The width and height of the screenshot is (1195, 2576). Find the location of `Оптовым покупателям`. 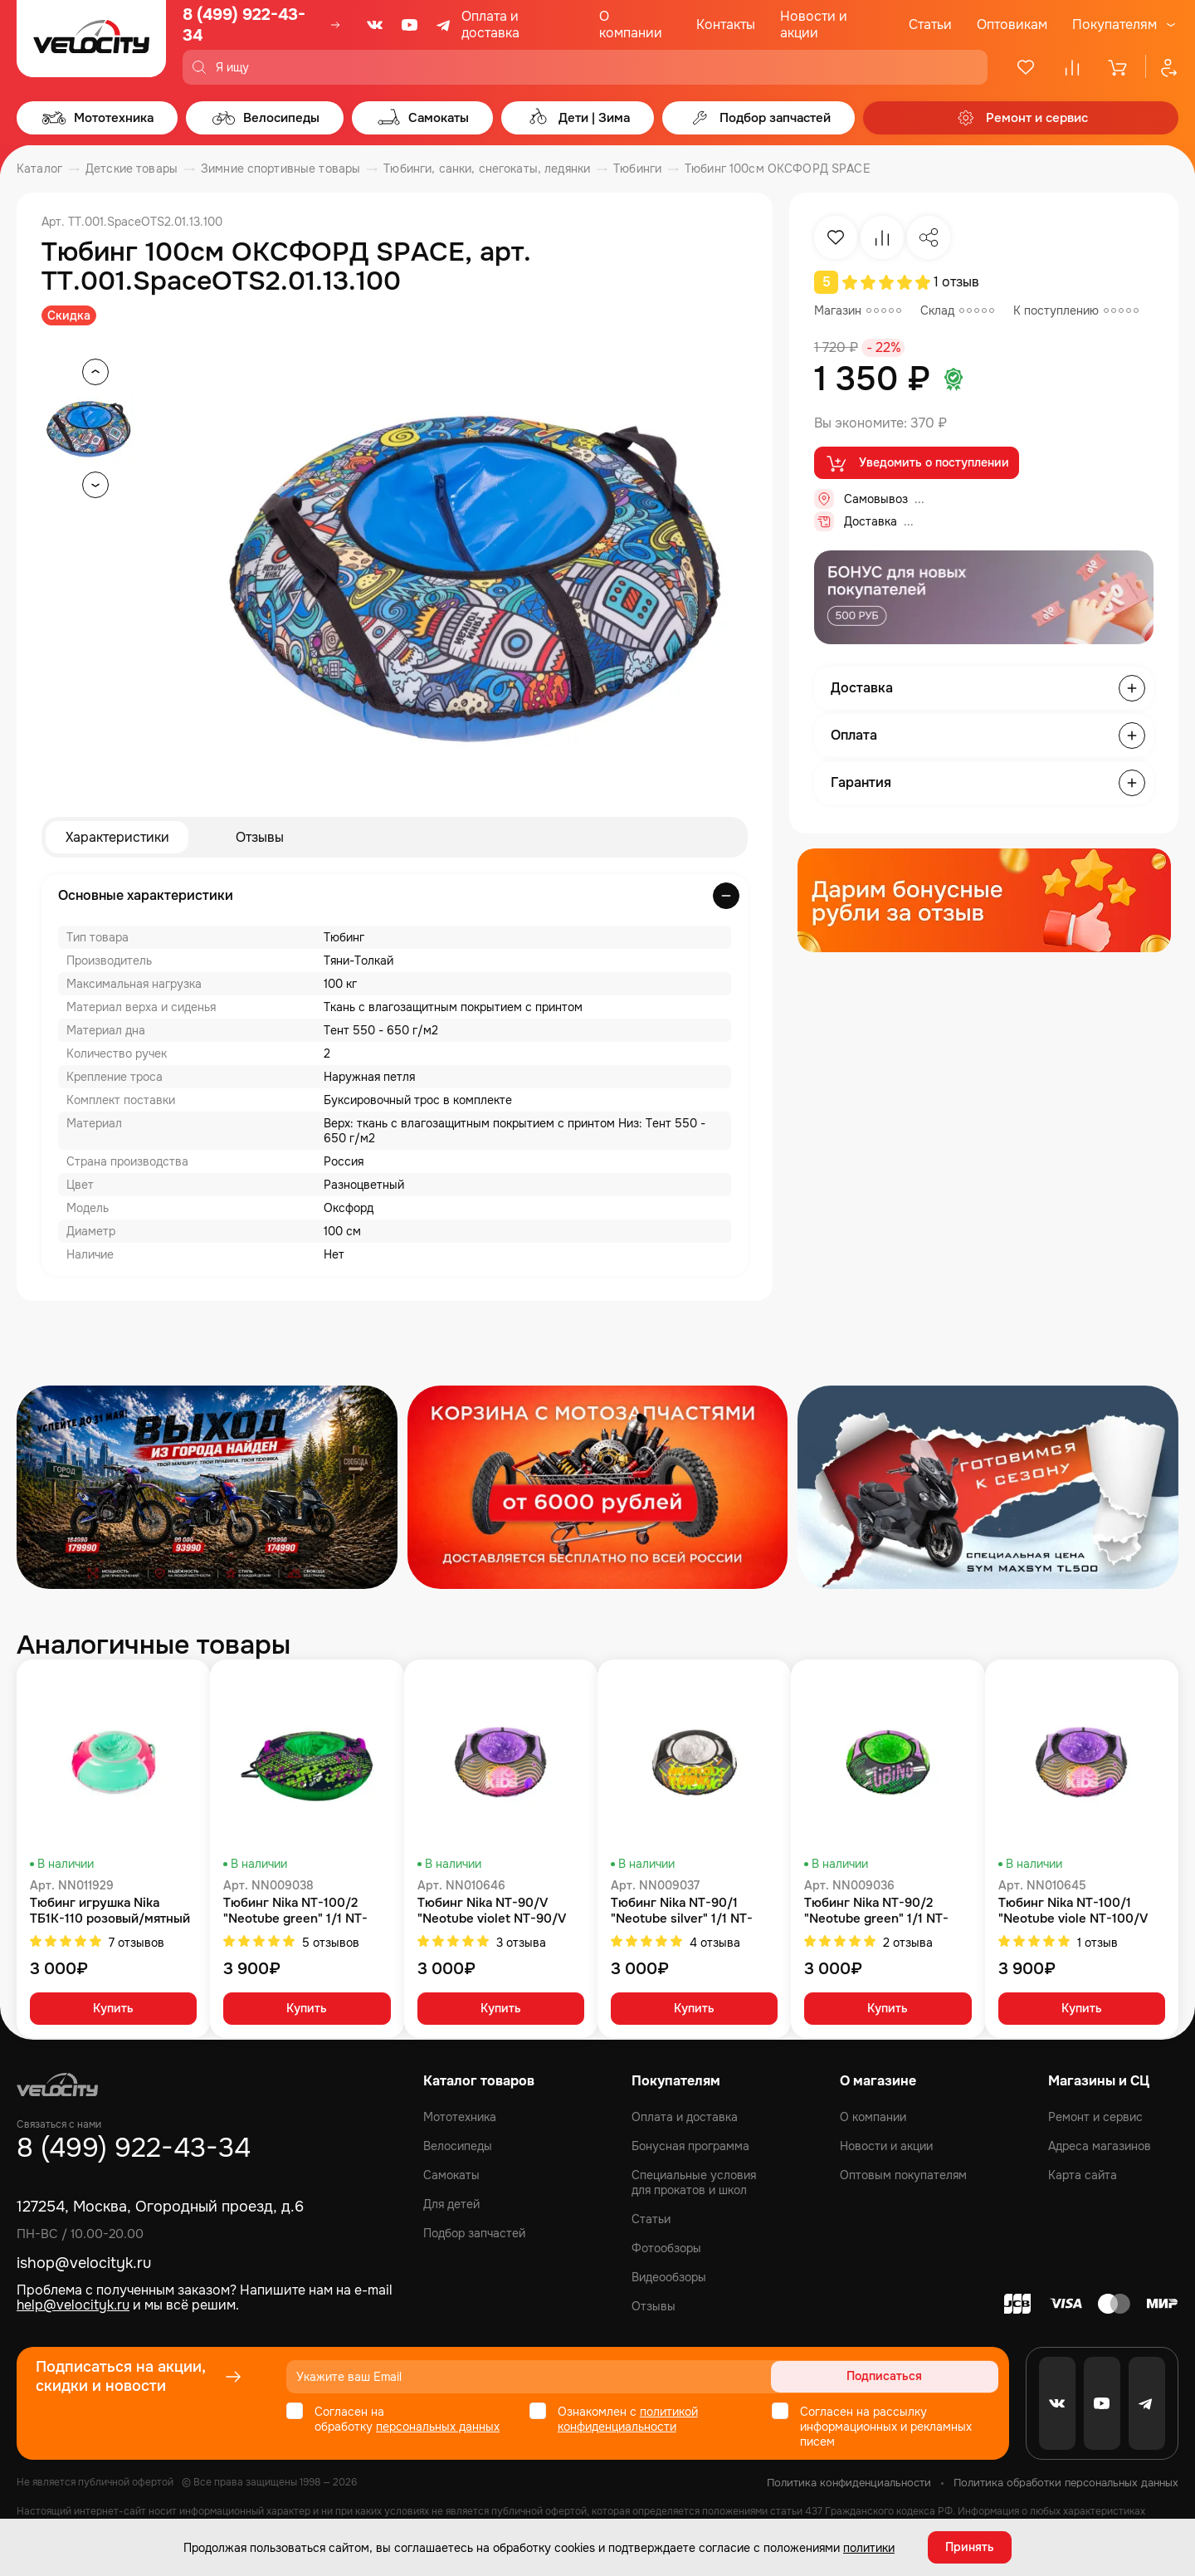

Оптовым покупателям is located at coordinates (903, 2175).